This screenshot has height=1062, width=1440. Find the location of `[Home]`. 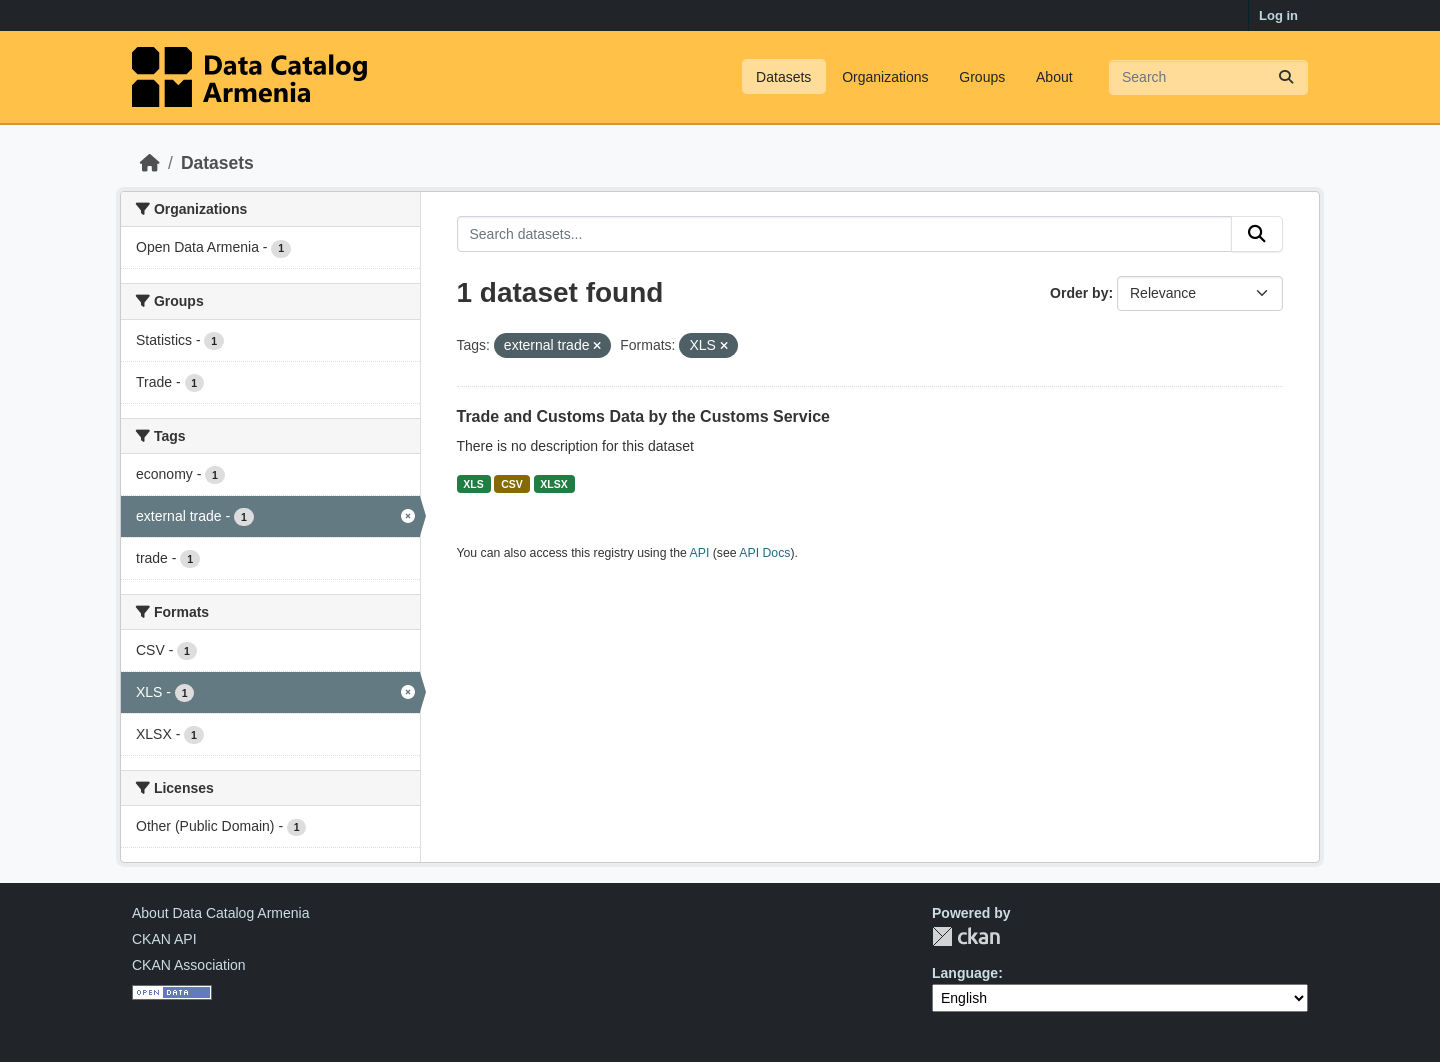

[Home] is located at coordinates (150, 163).